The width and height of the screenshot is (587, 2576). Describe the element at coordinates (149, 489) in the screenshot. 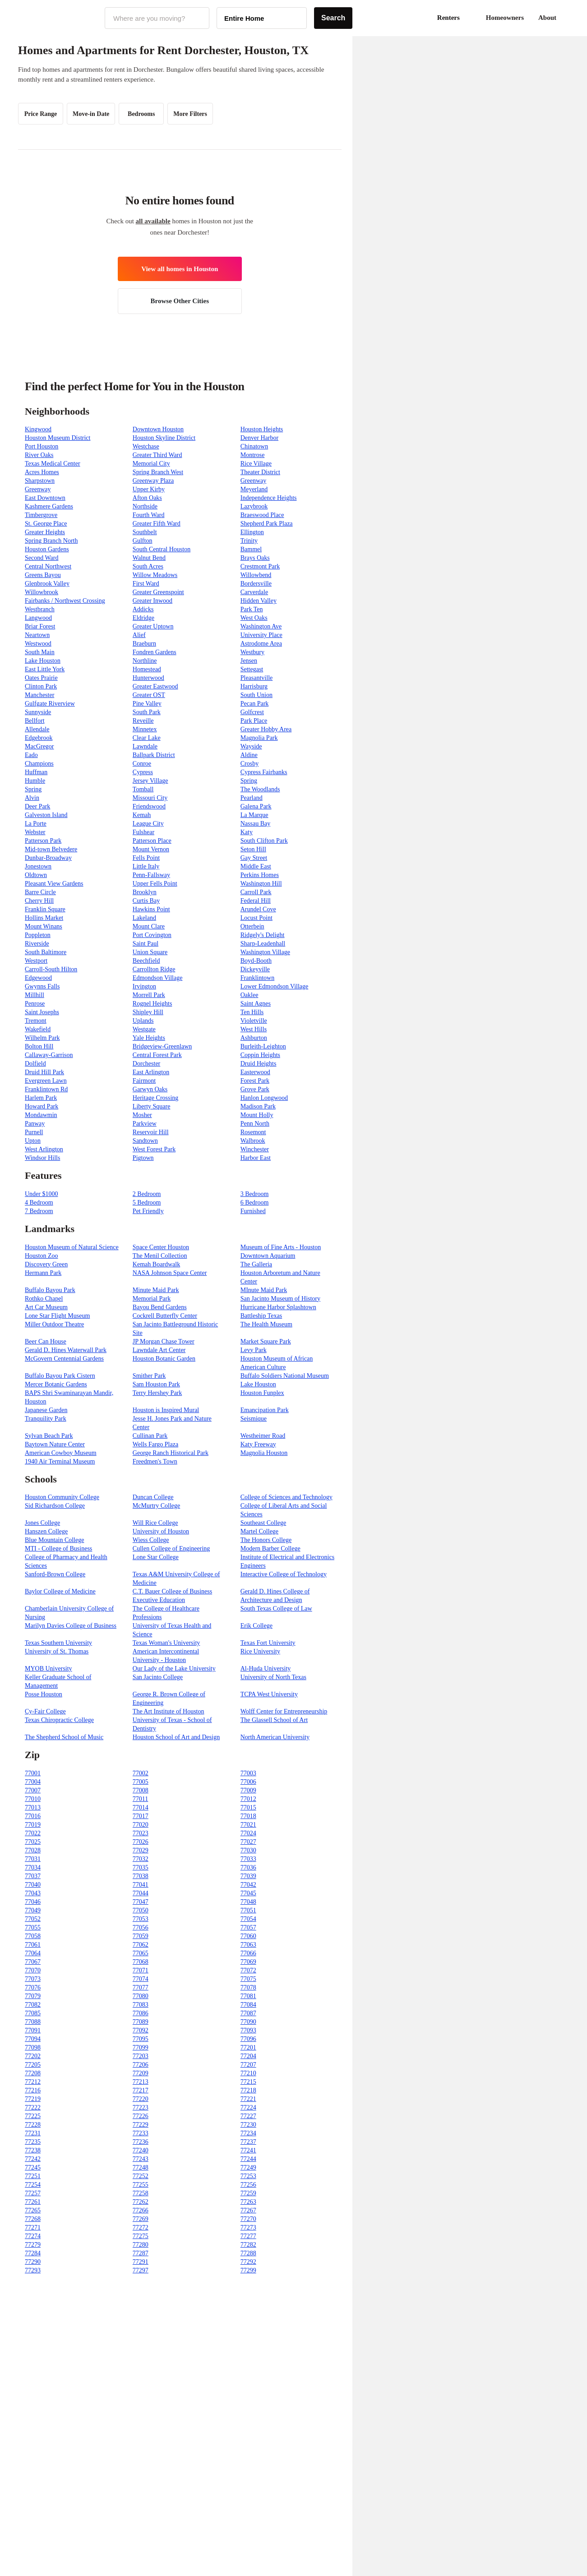

I see `Upper Kirby` at that location.